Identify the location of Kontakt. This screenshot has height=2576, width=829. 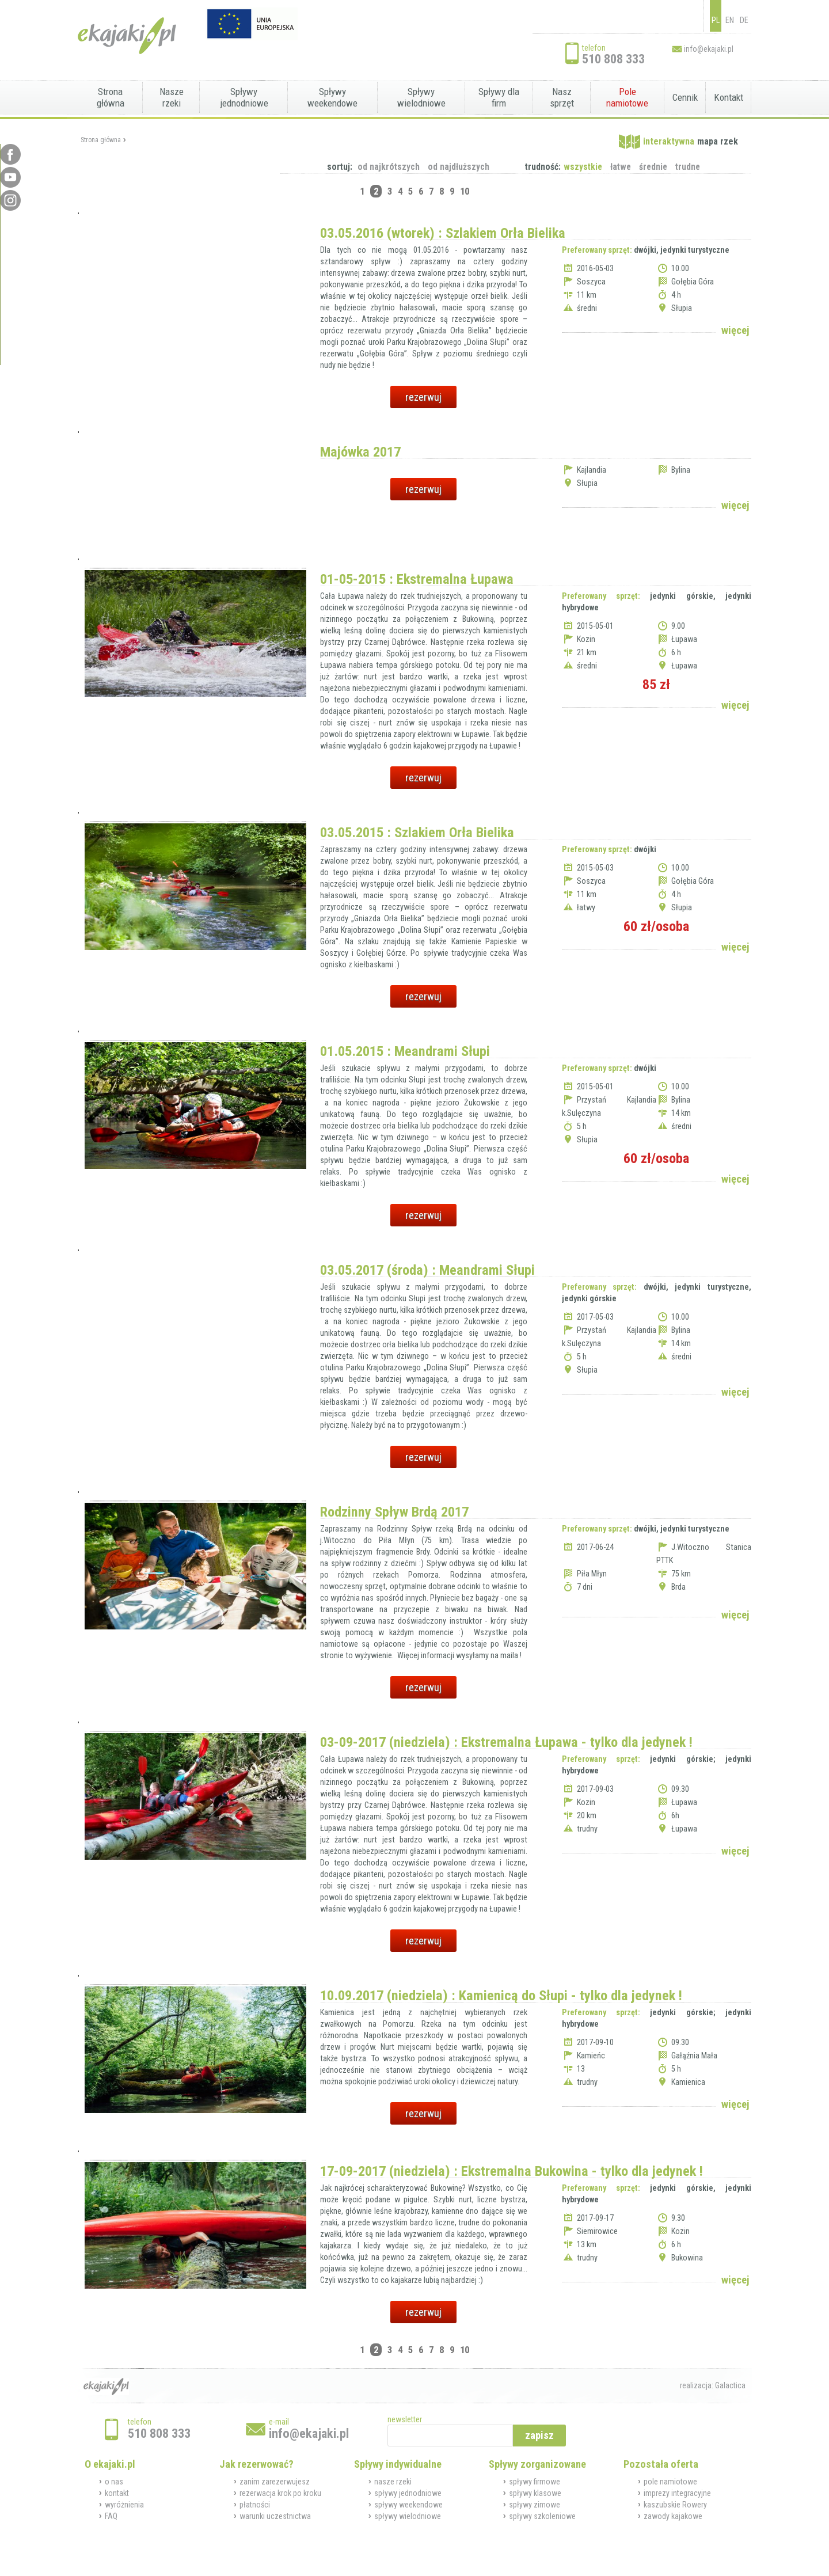
(728, 97).